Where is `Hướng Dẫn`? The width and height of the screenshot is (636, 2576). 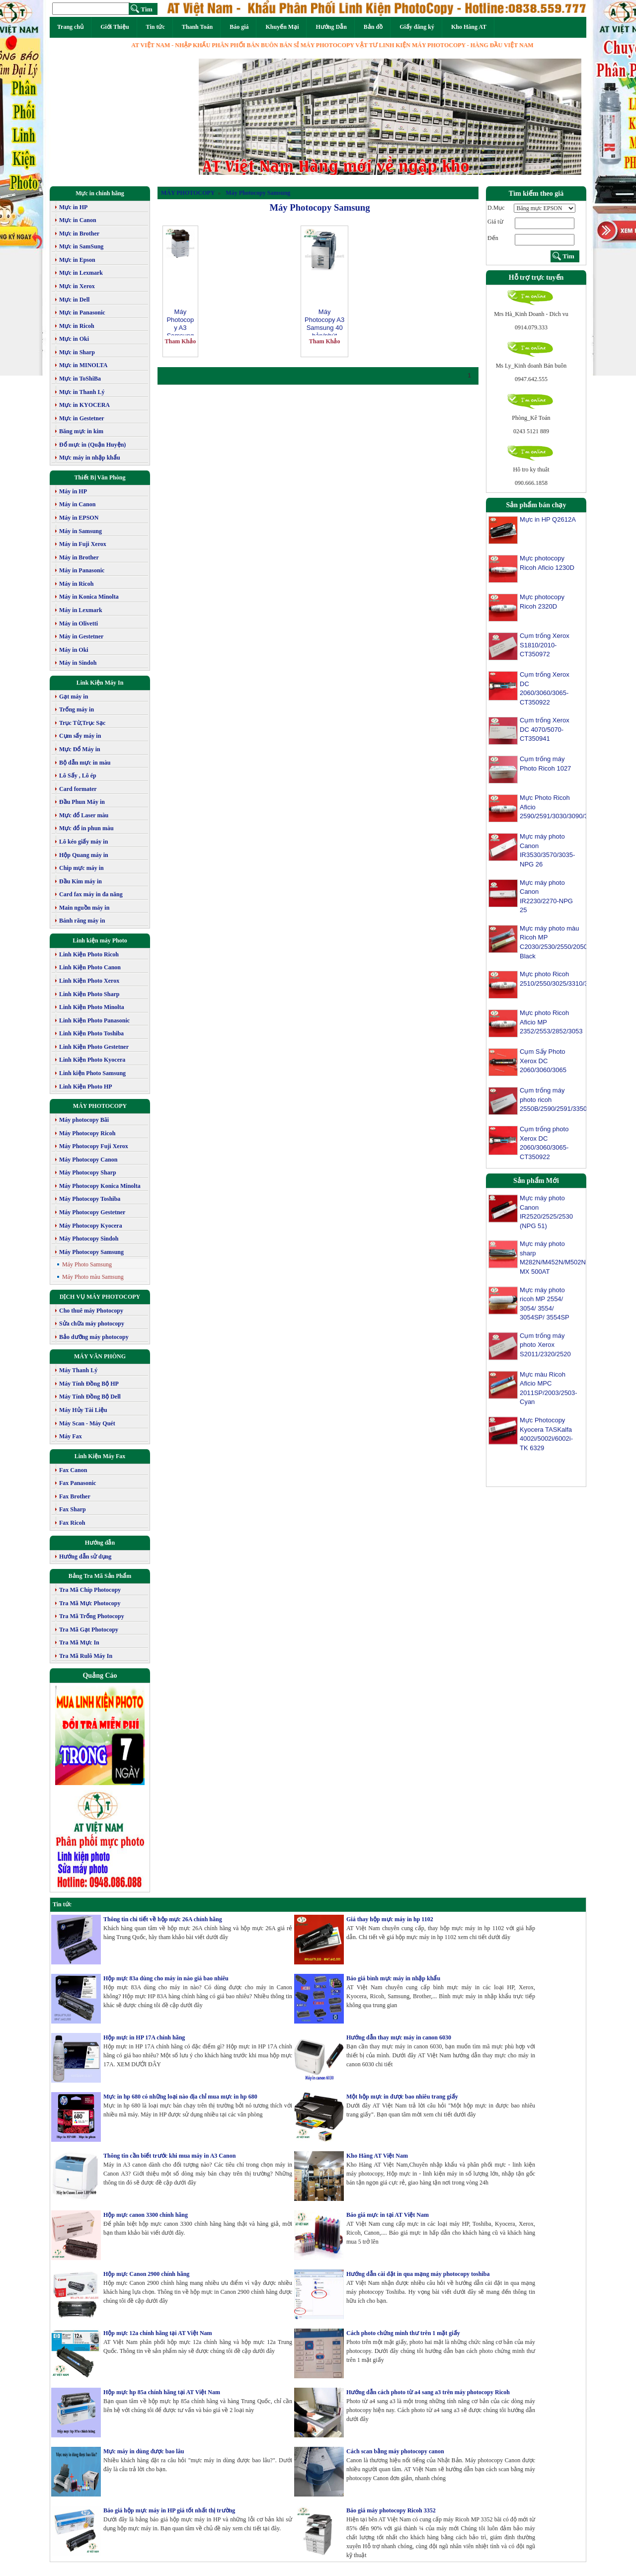
Hướng Dẫn is located at coordinates (331, 26).